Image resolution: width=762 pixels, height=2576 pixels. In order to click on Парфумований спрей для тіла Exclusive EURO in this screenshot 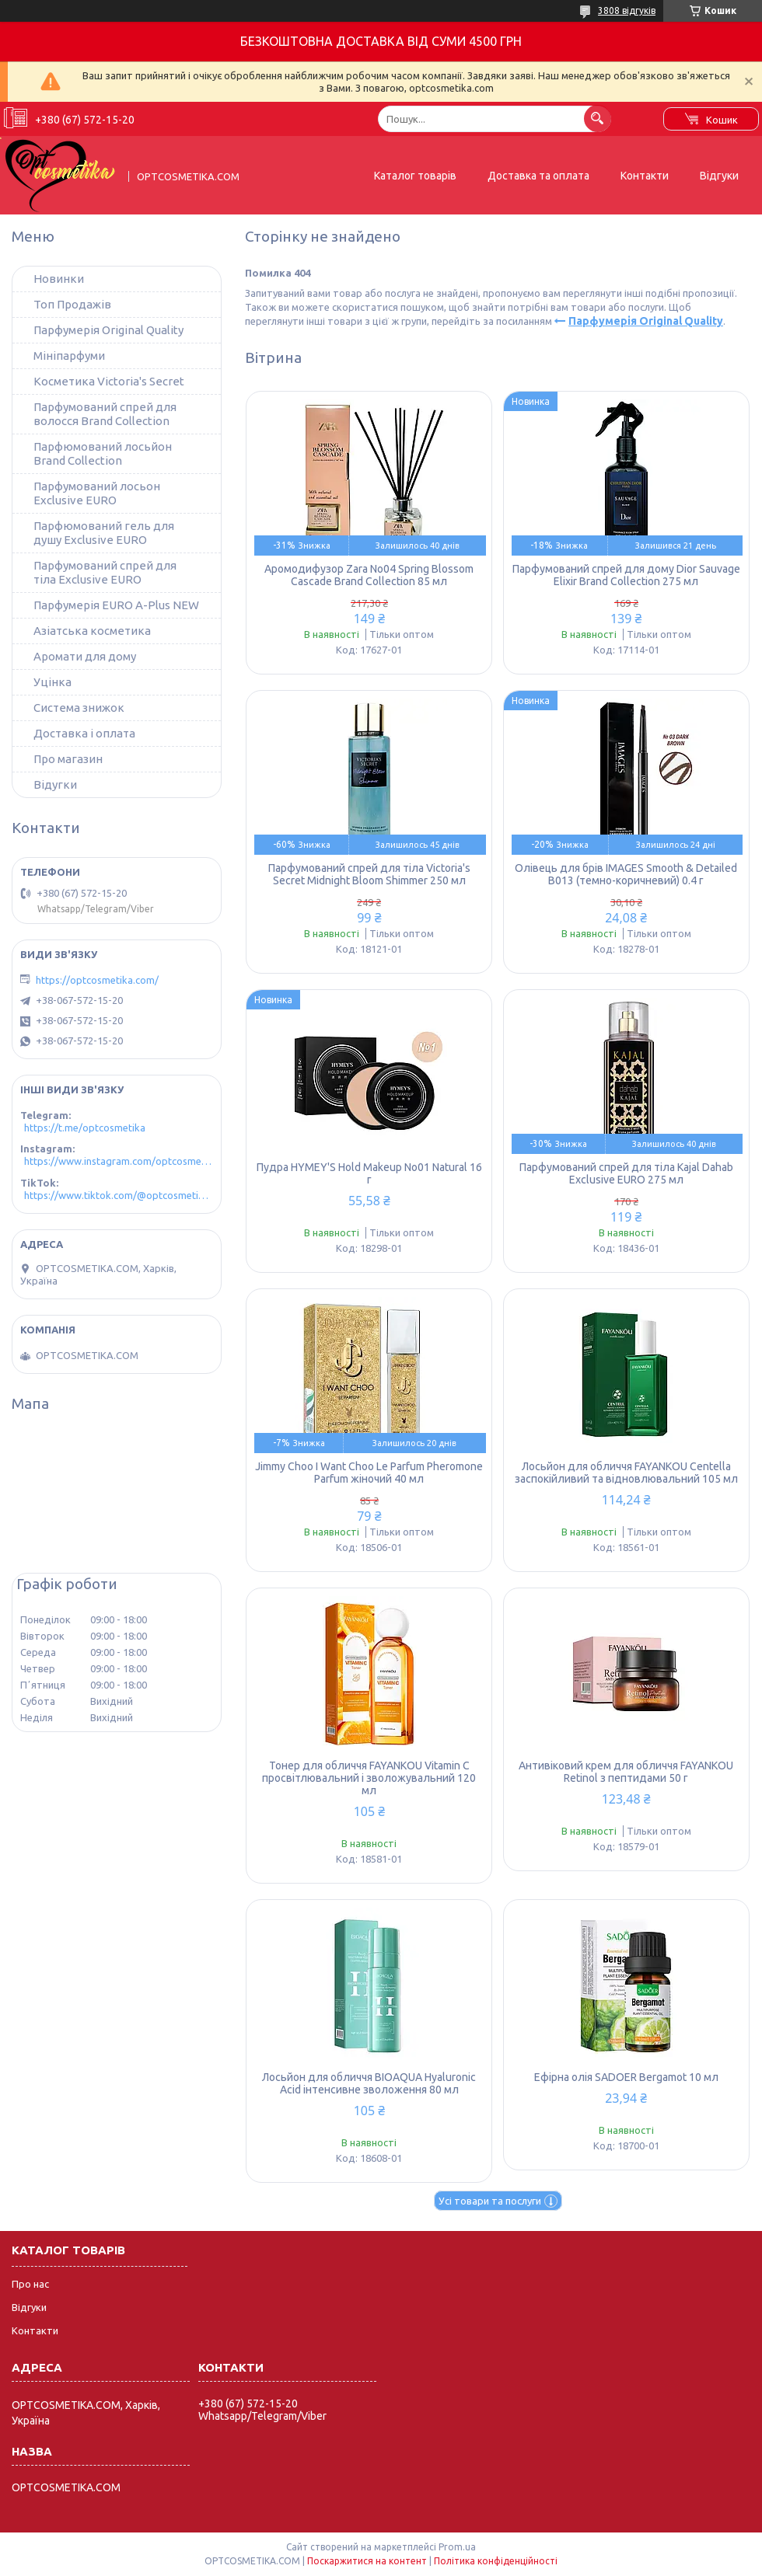, I will do `click(105, 572)`.